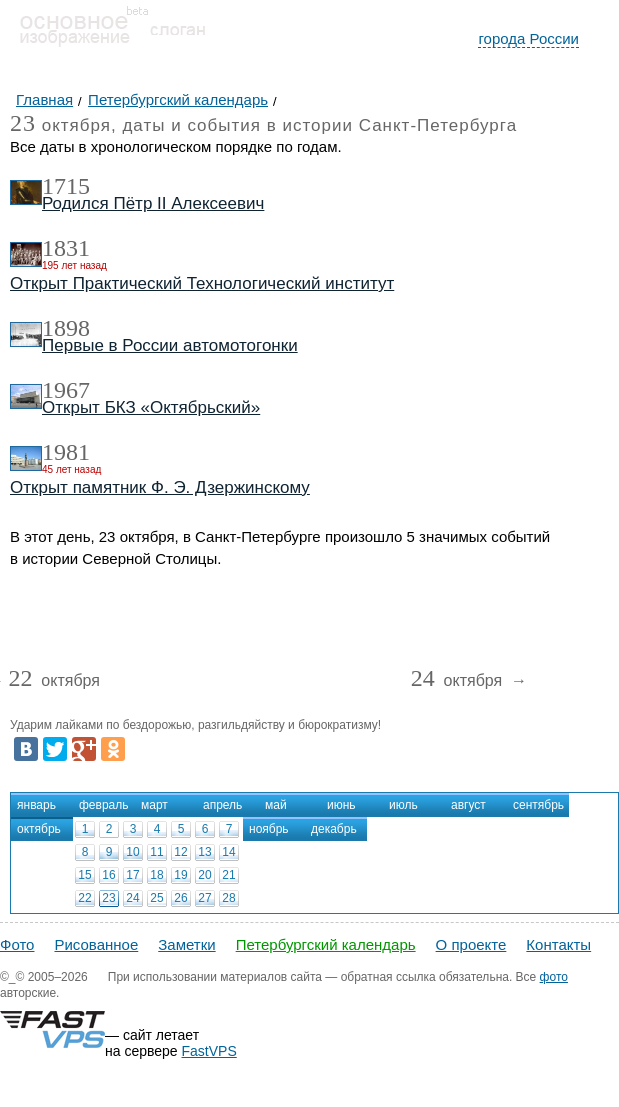 The width and height of the screenshot is (619, 1107). I want to click on 16, so click(108, 875).